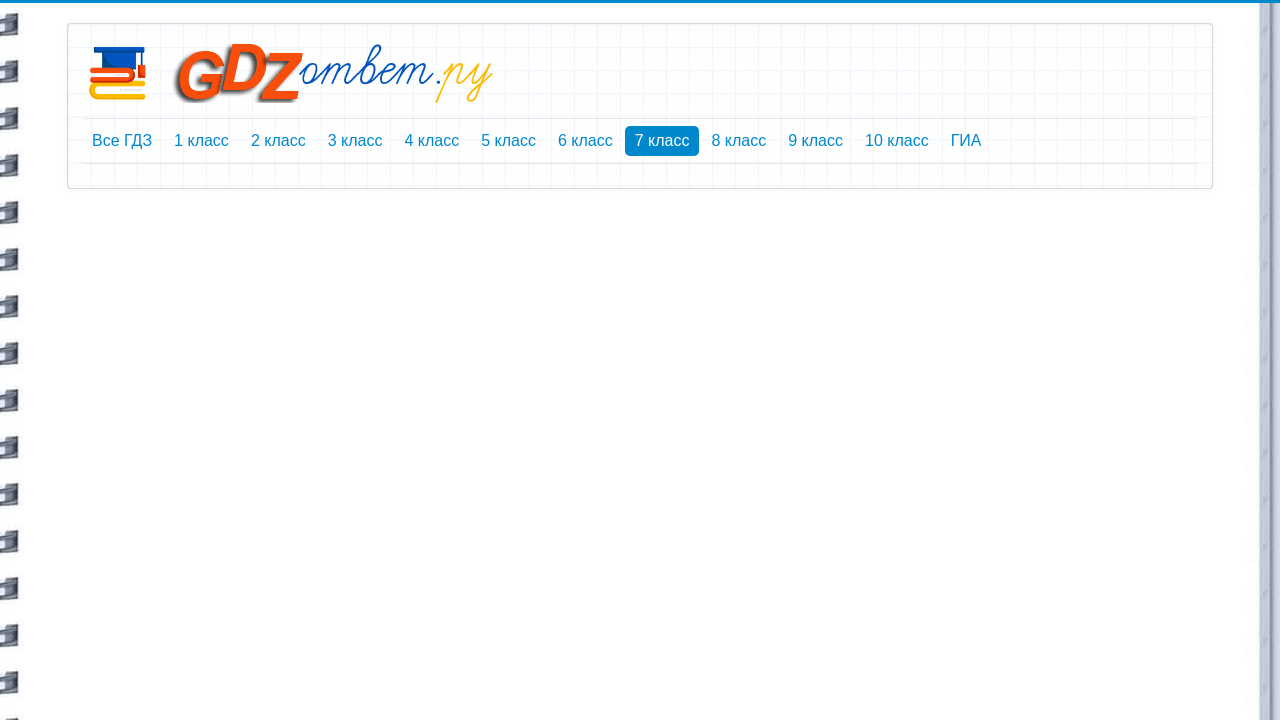 This screenshot has height=720, width=1280. Describe the element at coordinates (815, 140) in the screenshot. I see `9 класс` at that location.